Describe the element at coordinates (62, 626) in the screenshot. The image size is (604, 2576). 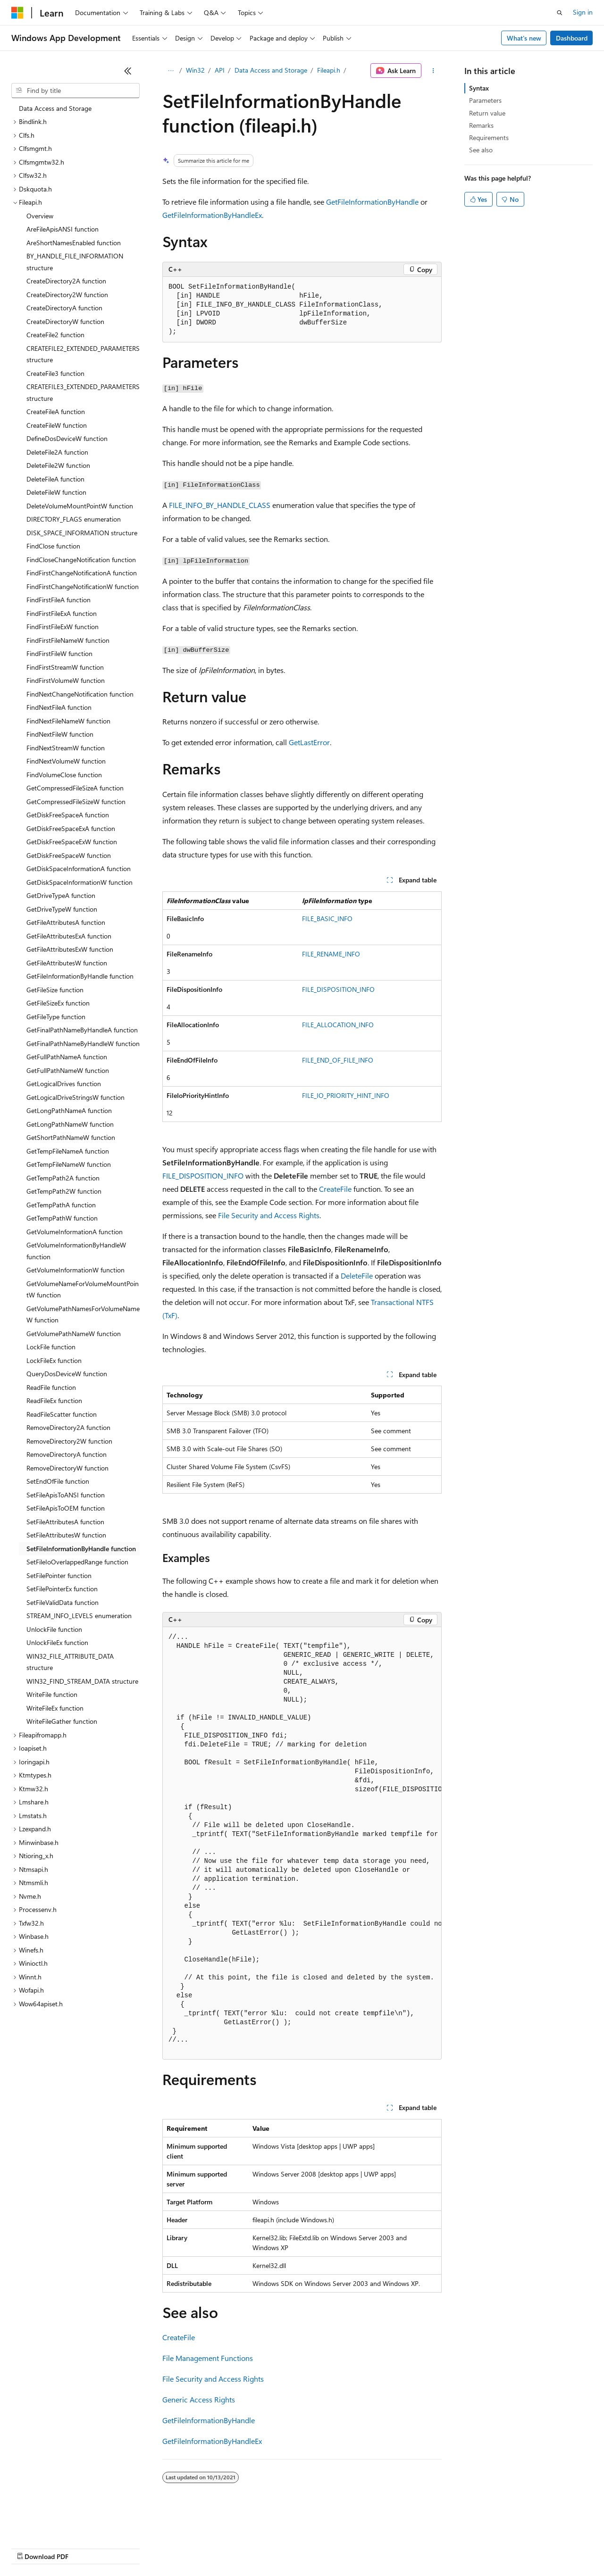
I see `FindFirstFileExW function [treeitem]` at that location.